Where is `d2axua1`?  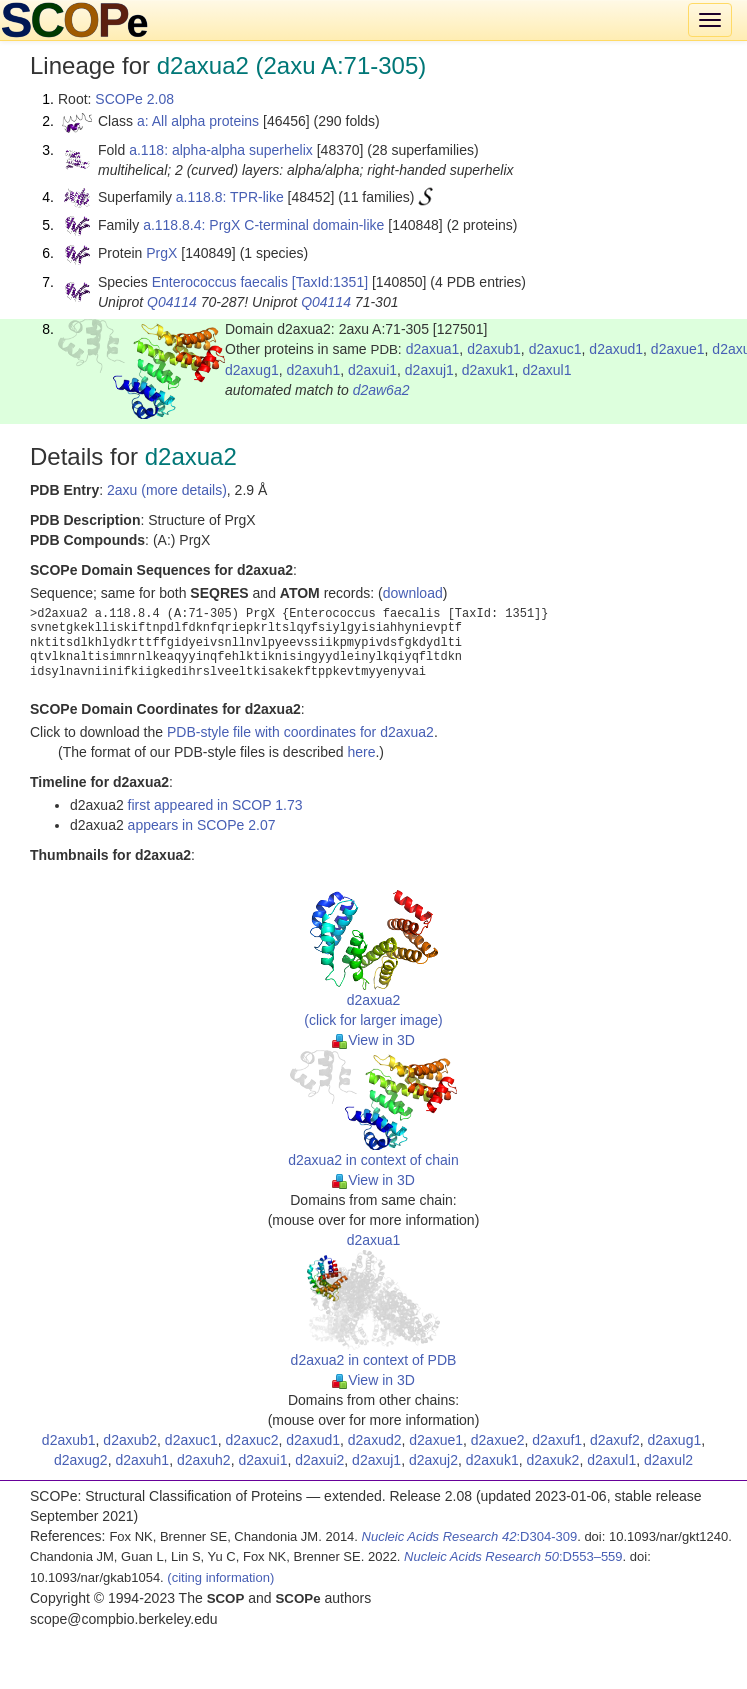 d2axua1 is located at coordinates (433, 349).